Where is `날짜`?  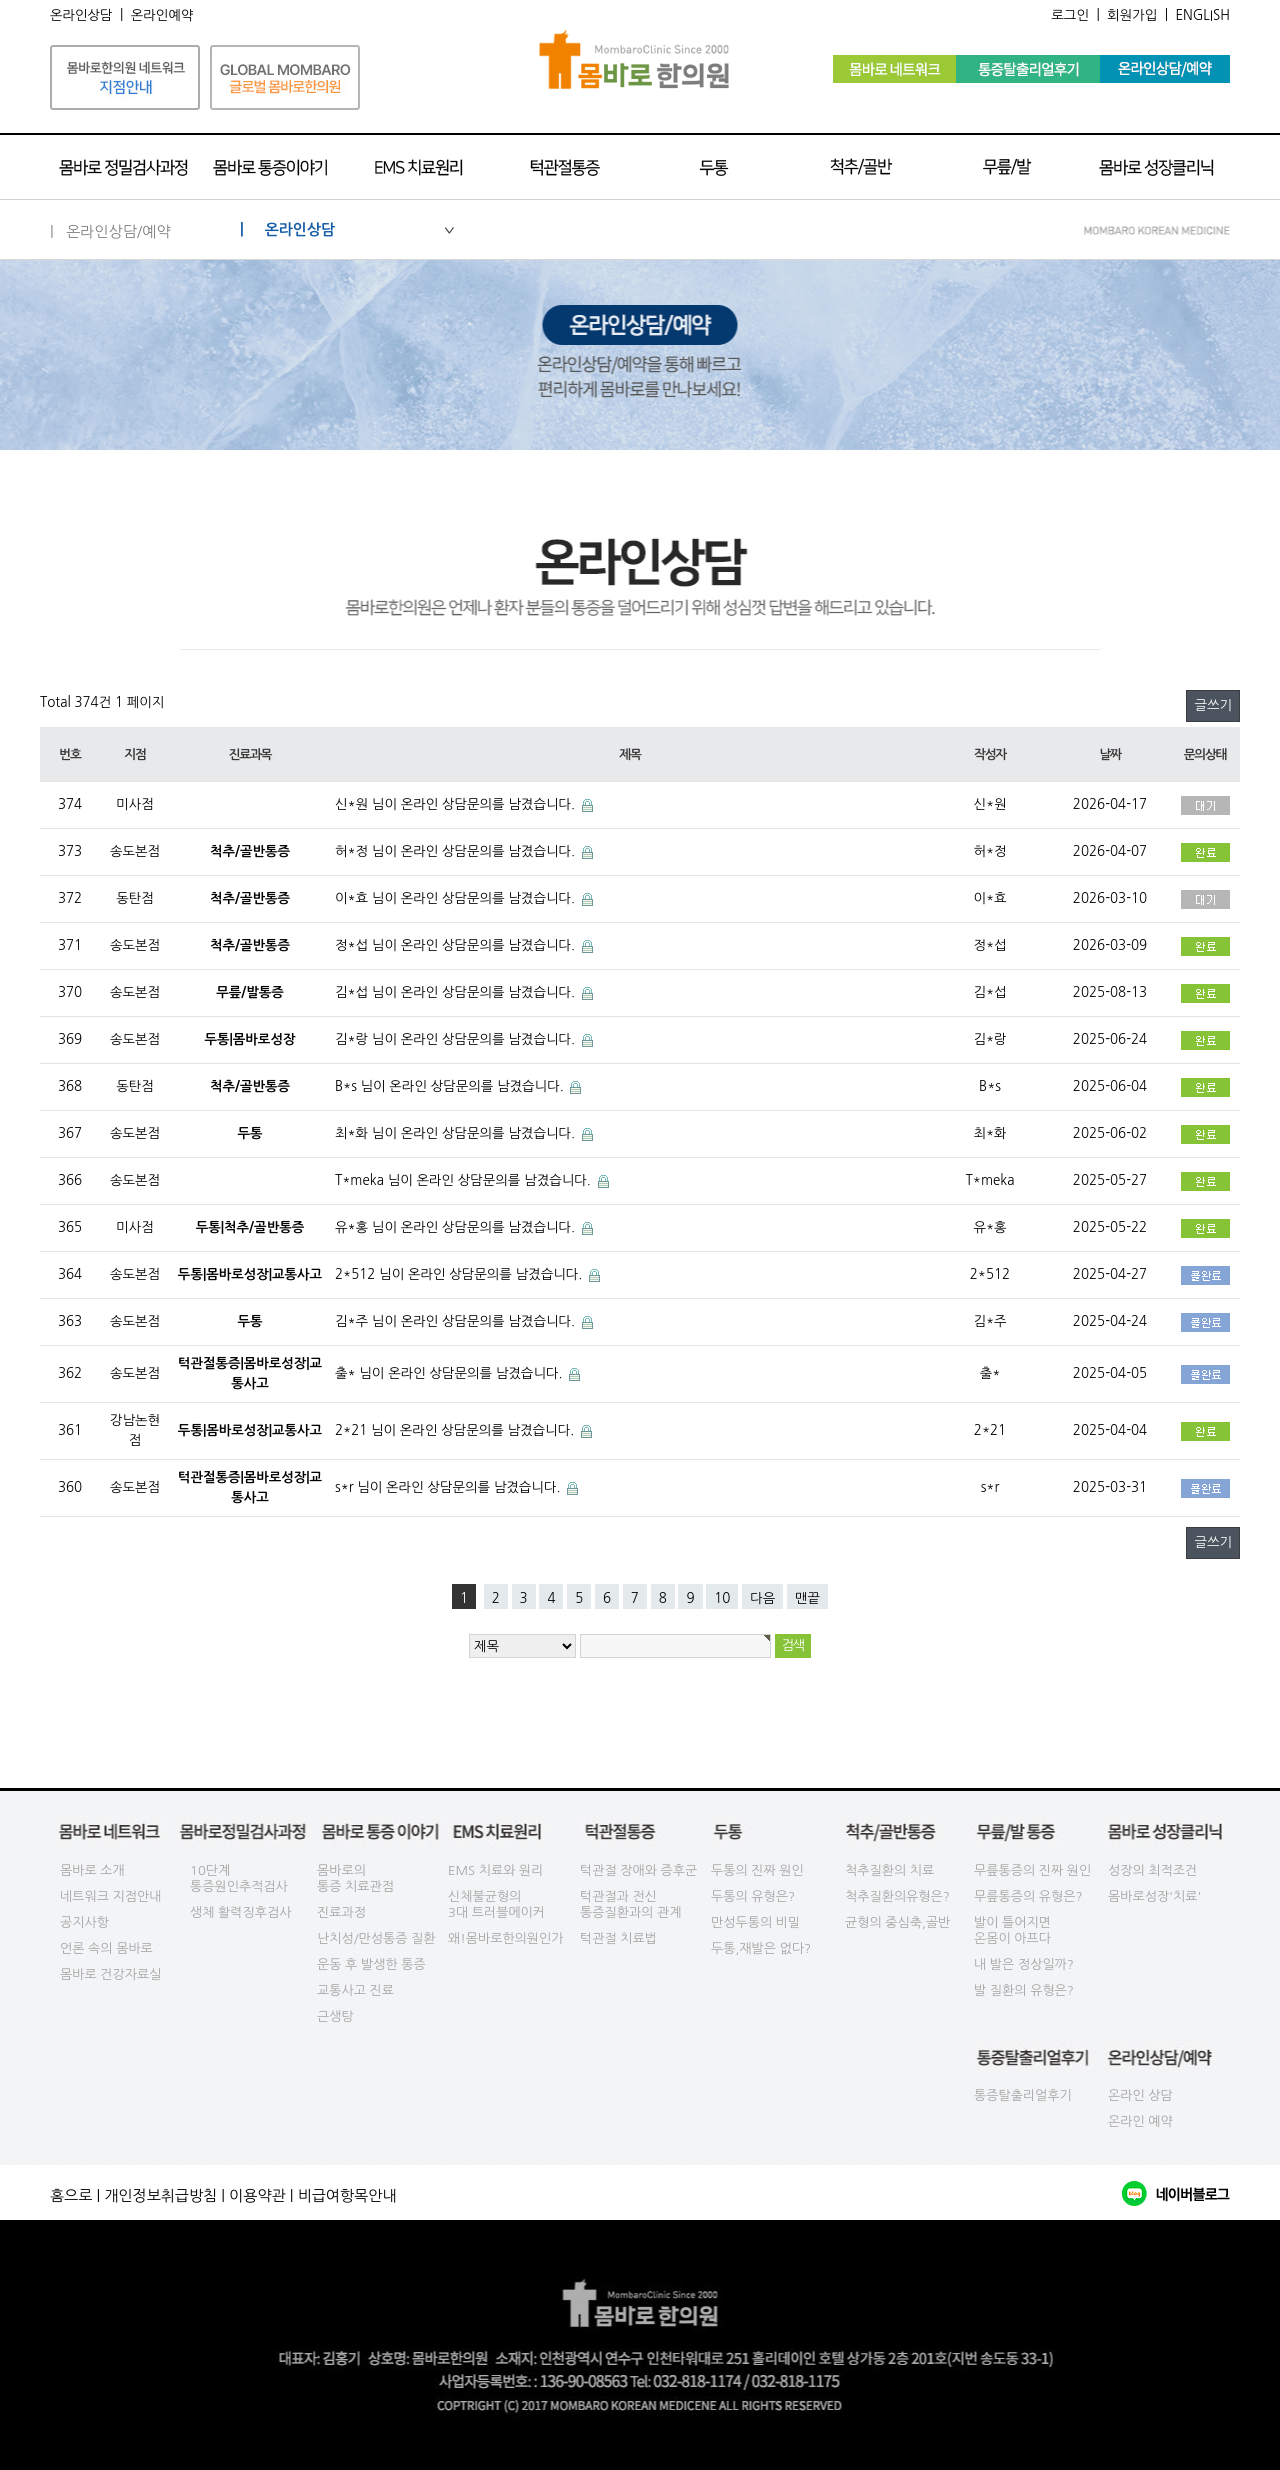 날짜 is located at coordinates (1109, 754).